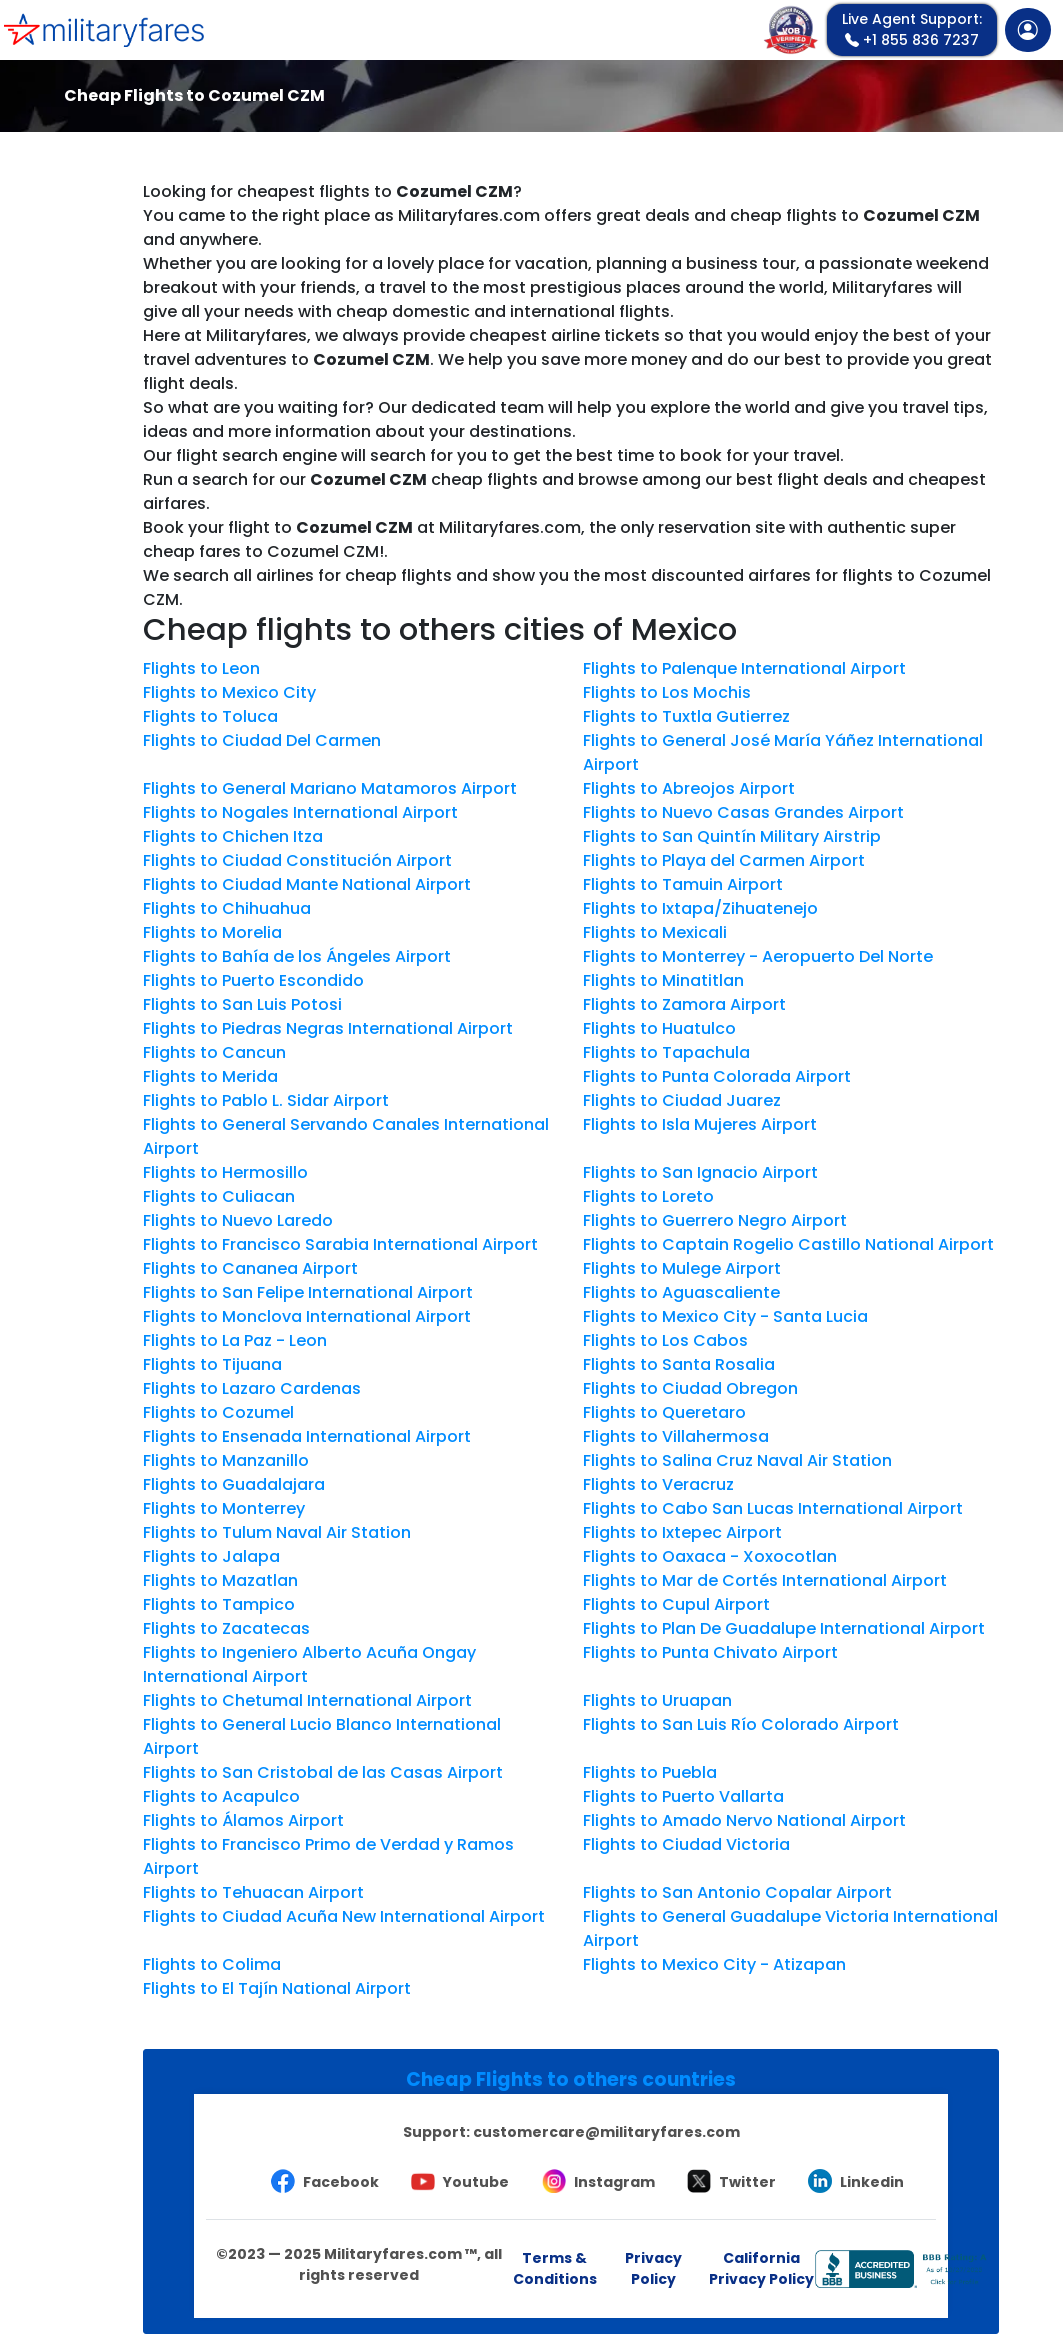 The width and height of the screenshot is (1063, 2334). What do you see at coordinates (725, 1316) in the screenshot?
I see `Flights to Mexico City - Santa Lucia` at bounding box center [725, 1316].